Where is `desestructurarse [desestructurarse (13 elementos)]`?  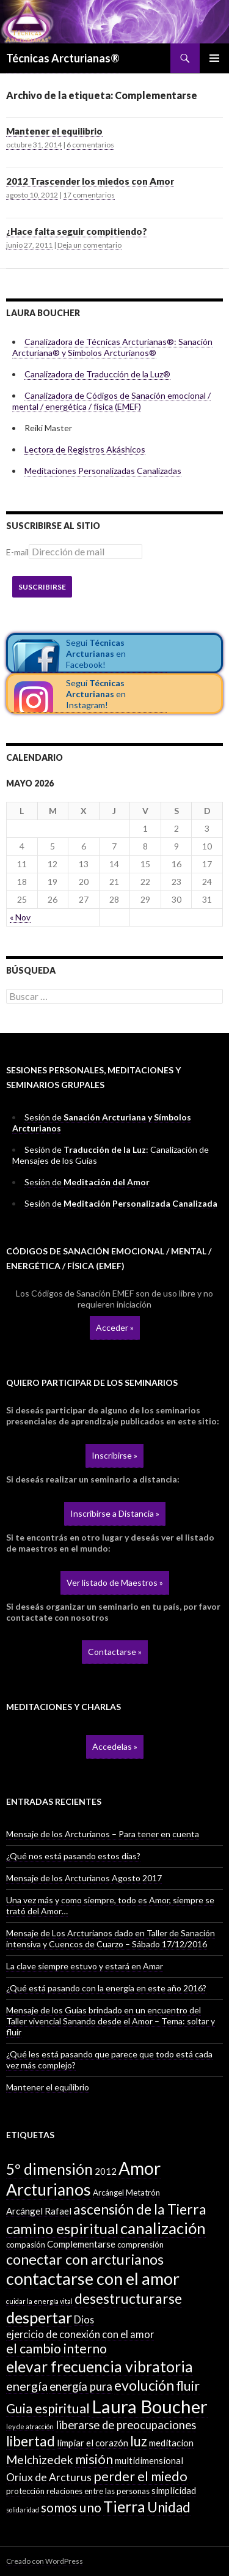 desestructurarse [desestructurarse (13 elementos)] is located at coordinates (128, 2298).